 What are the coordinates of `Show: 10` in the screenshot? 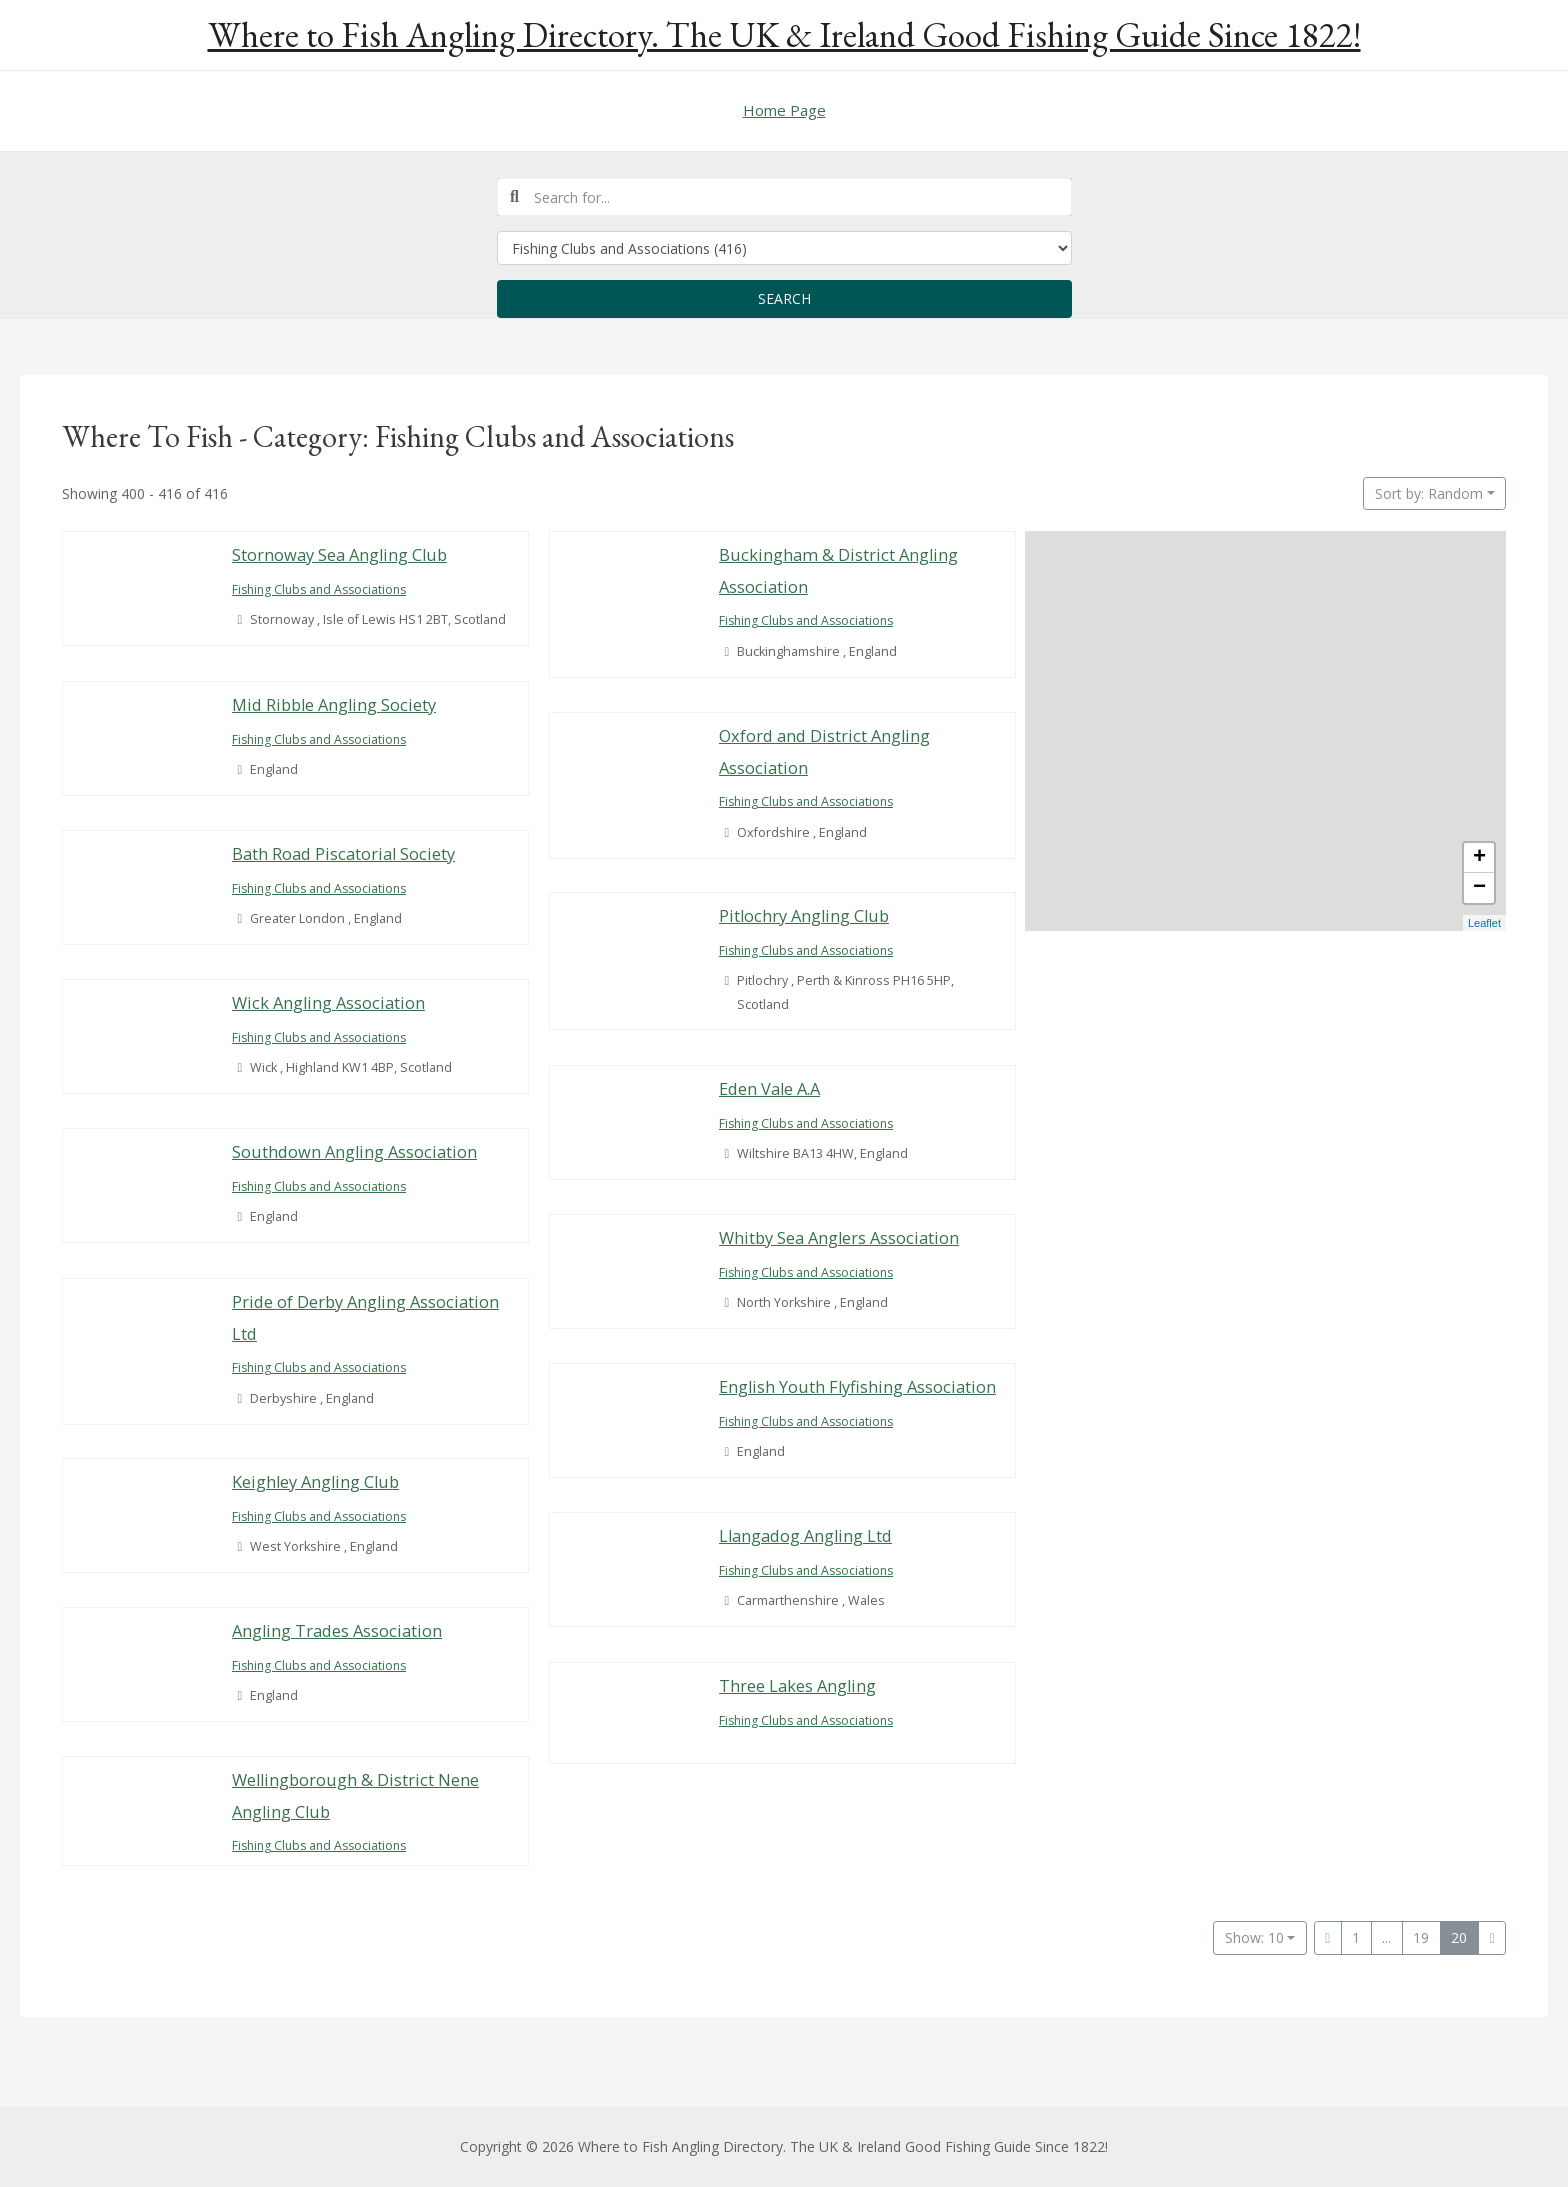 It's located at (1254, 1937).